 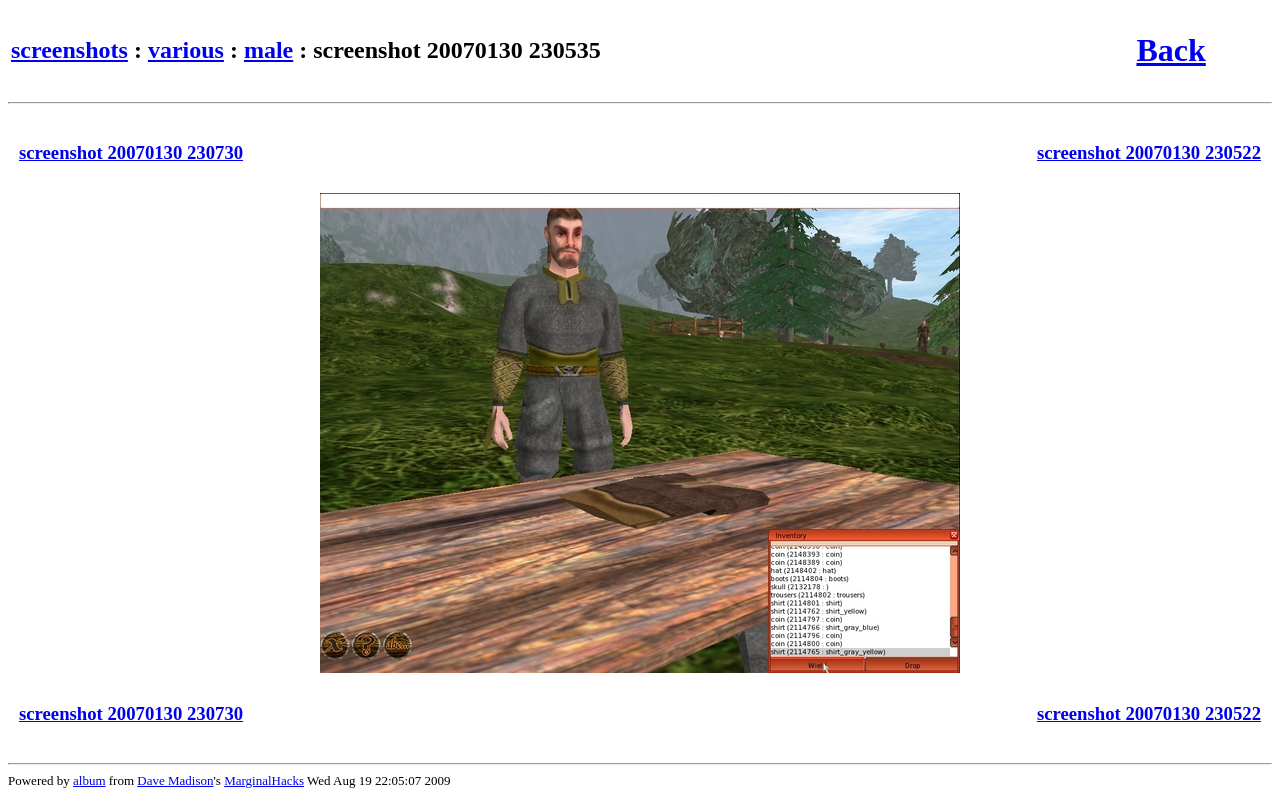 What do you see at coordinates (69, 50) in the screenshot?
I see `screenshots` at bounding box center [69, 50].